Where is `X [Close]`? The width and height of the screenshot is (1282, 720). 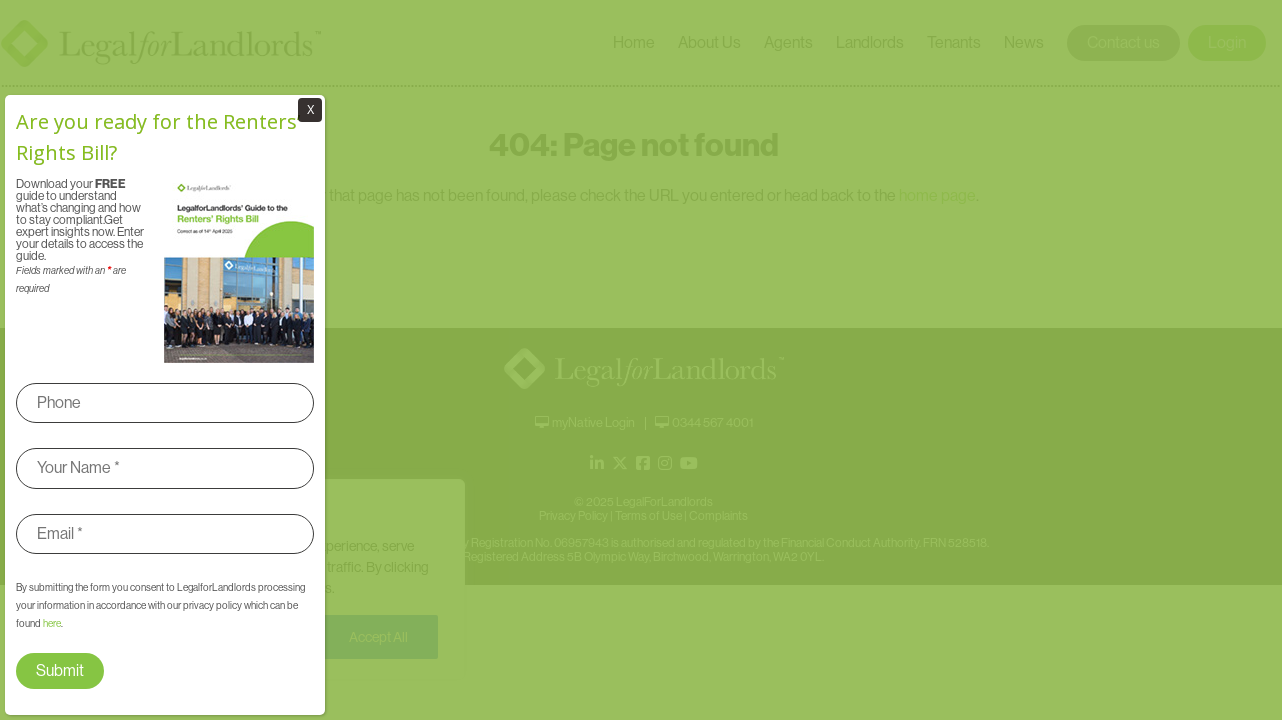 X [Close] is located at coordinates (310, 110).